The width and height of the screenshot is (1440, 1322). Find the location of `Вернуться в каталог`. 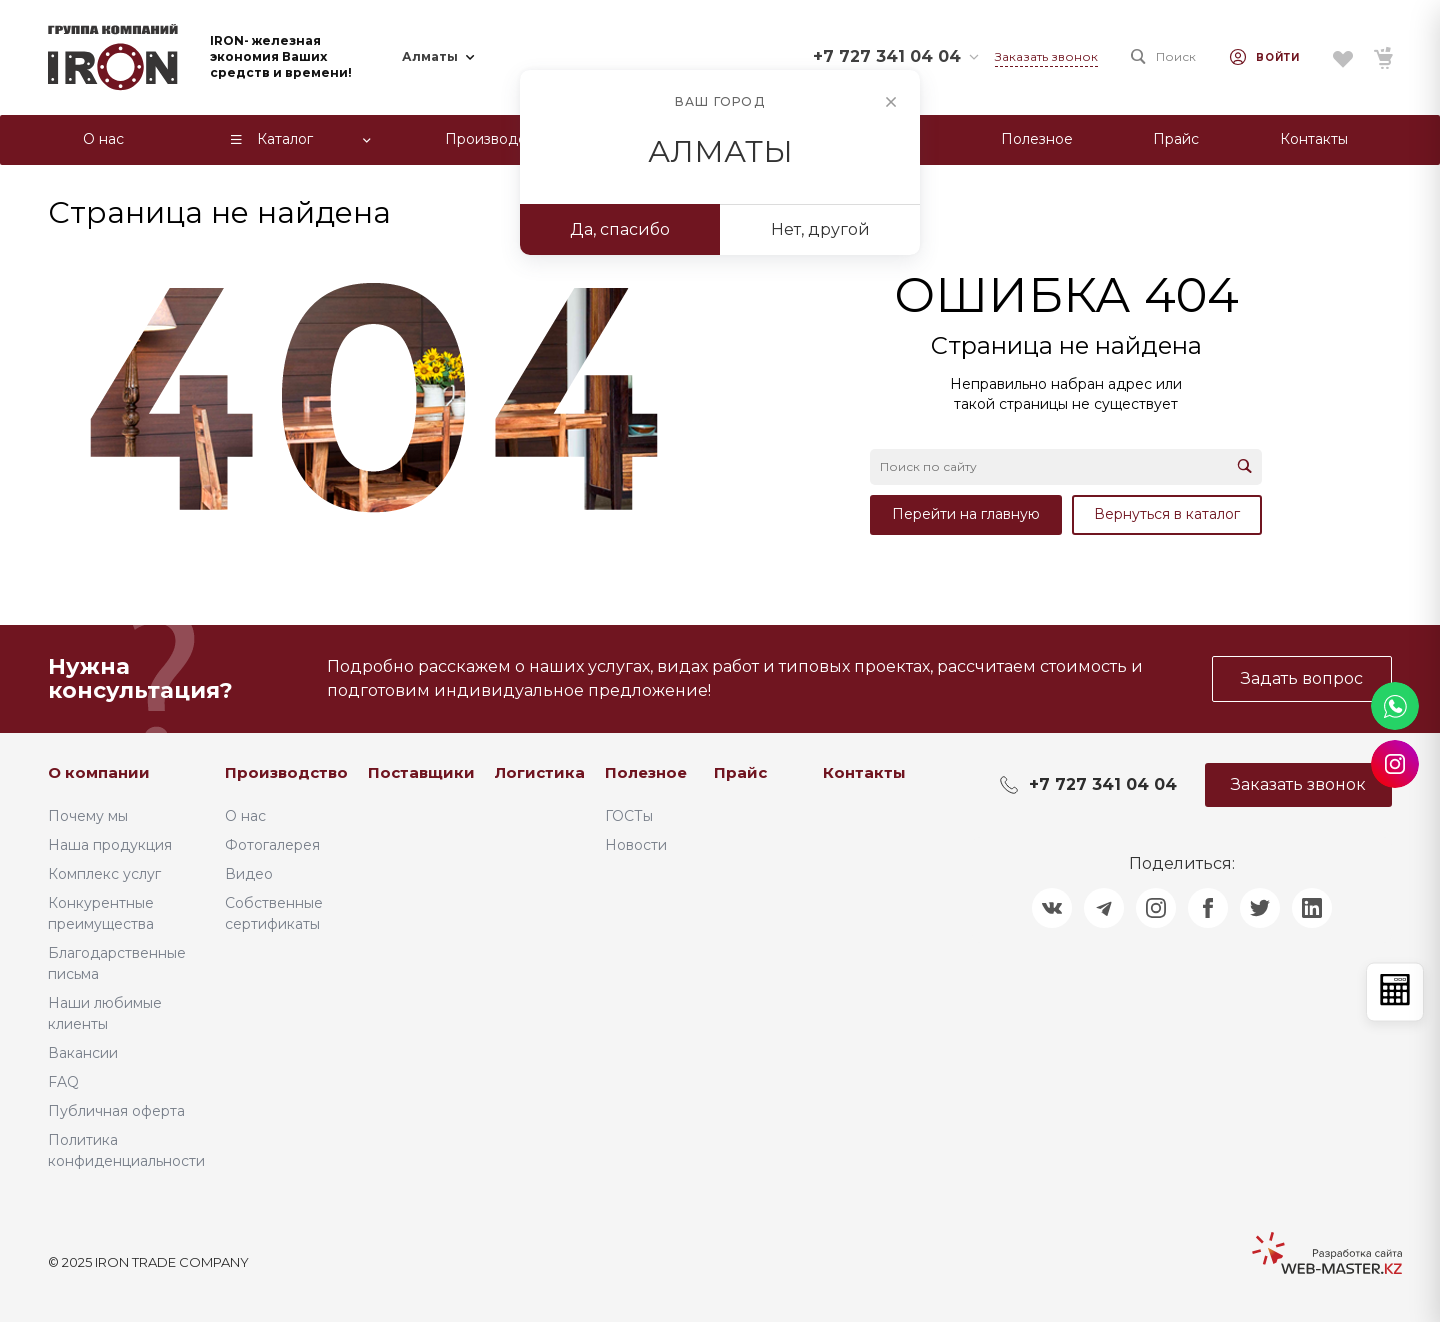

Вернуться в каталог is located at coordinates (1167, 514).